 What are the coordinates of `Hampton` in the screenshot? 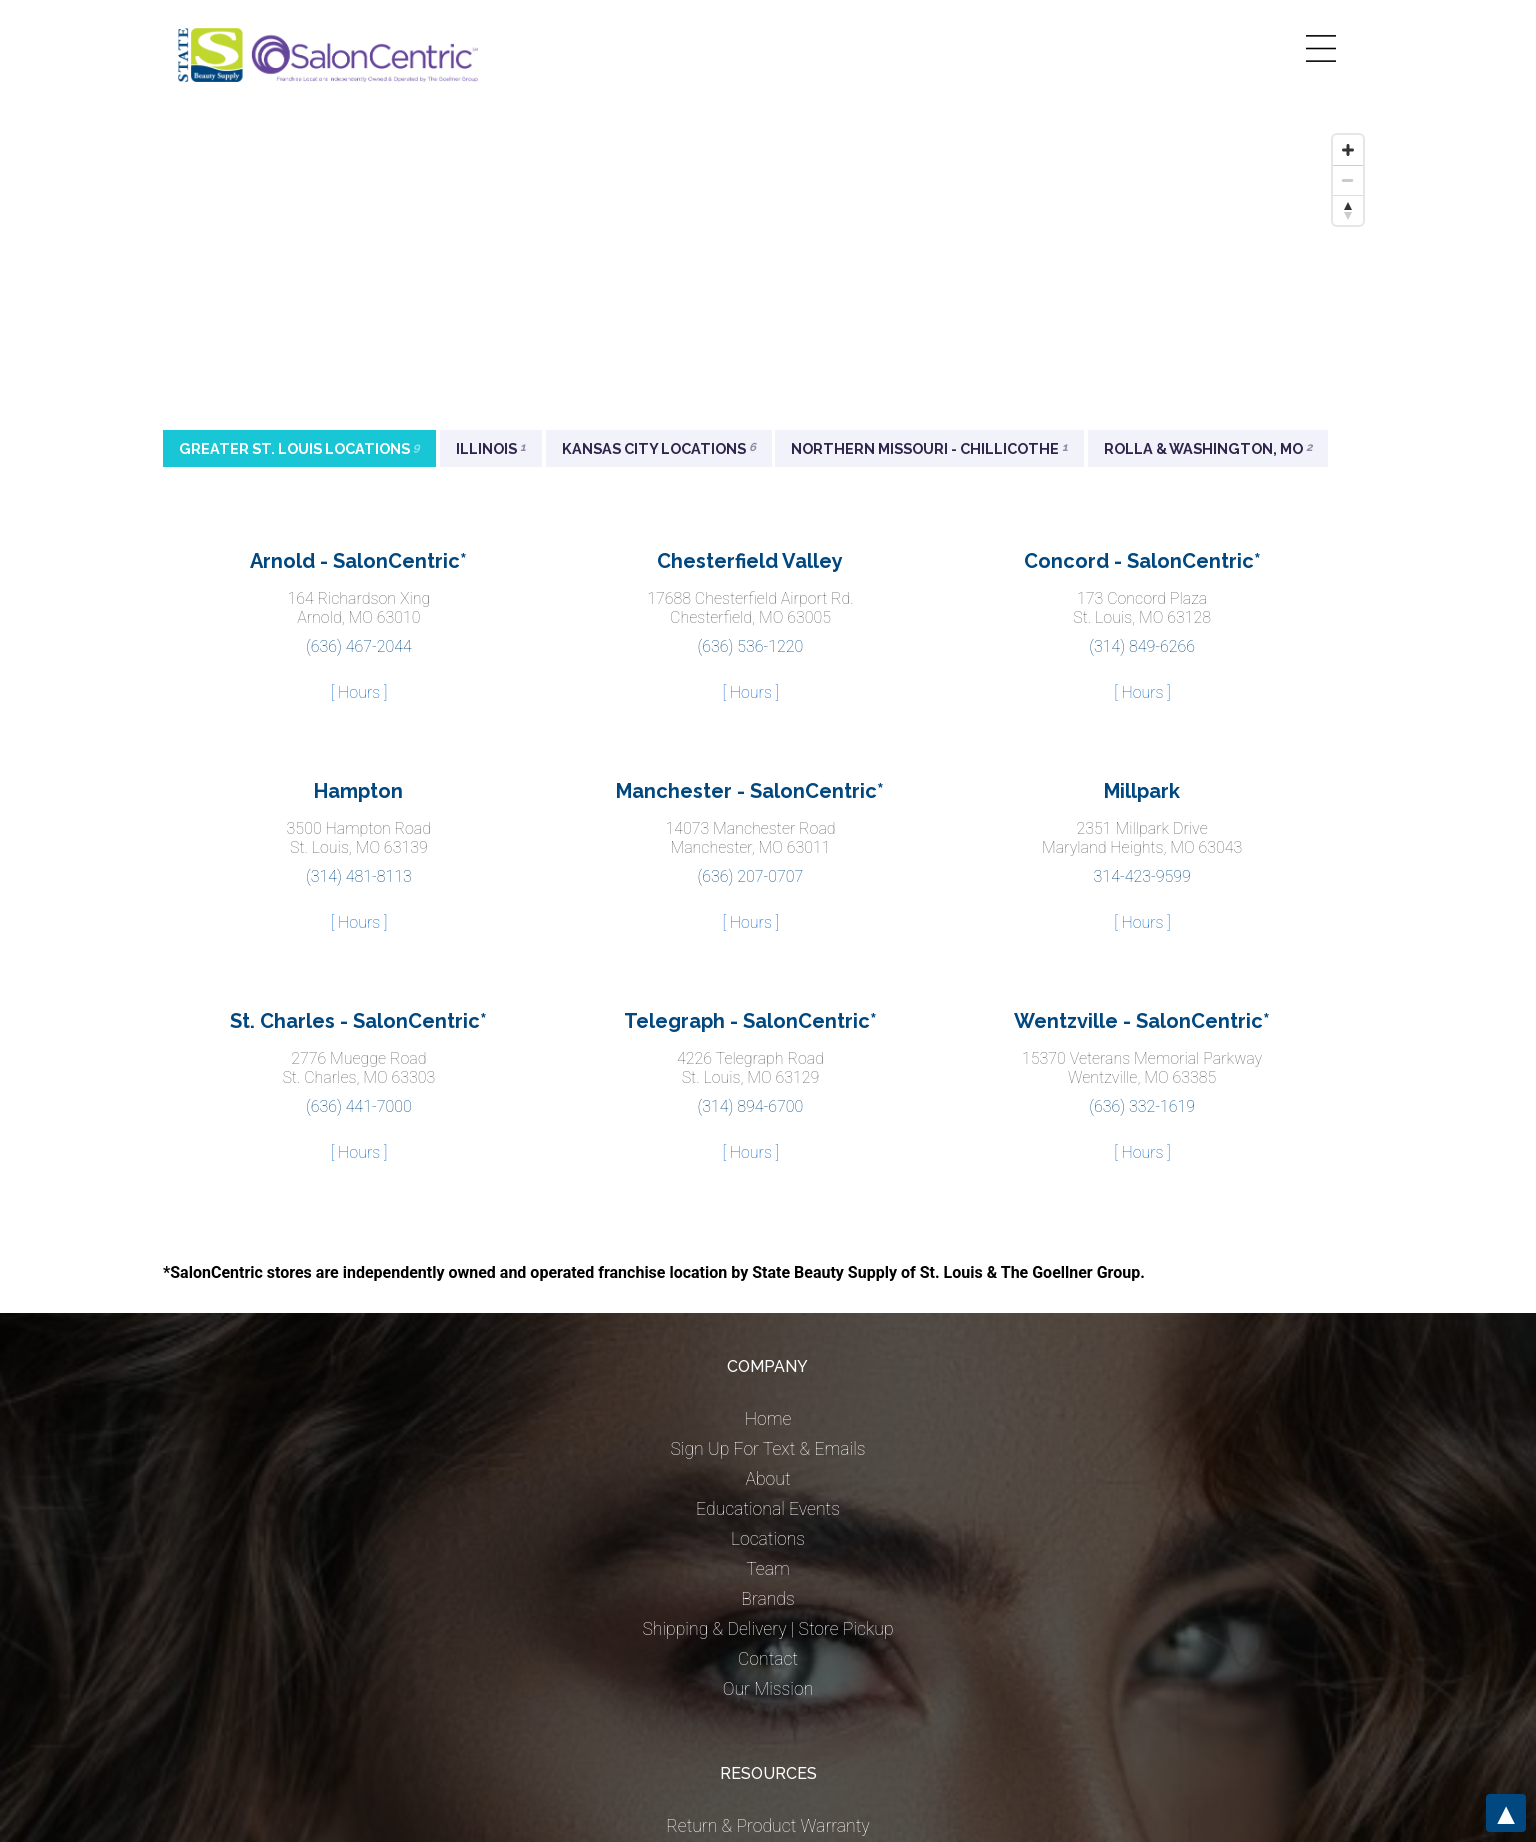 It's located at (358, 791).